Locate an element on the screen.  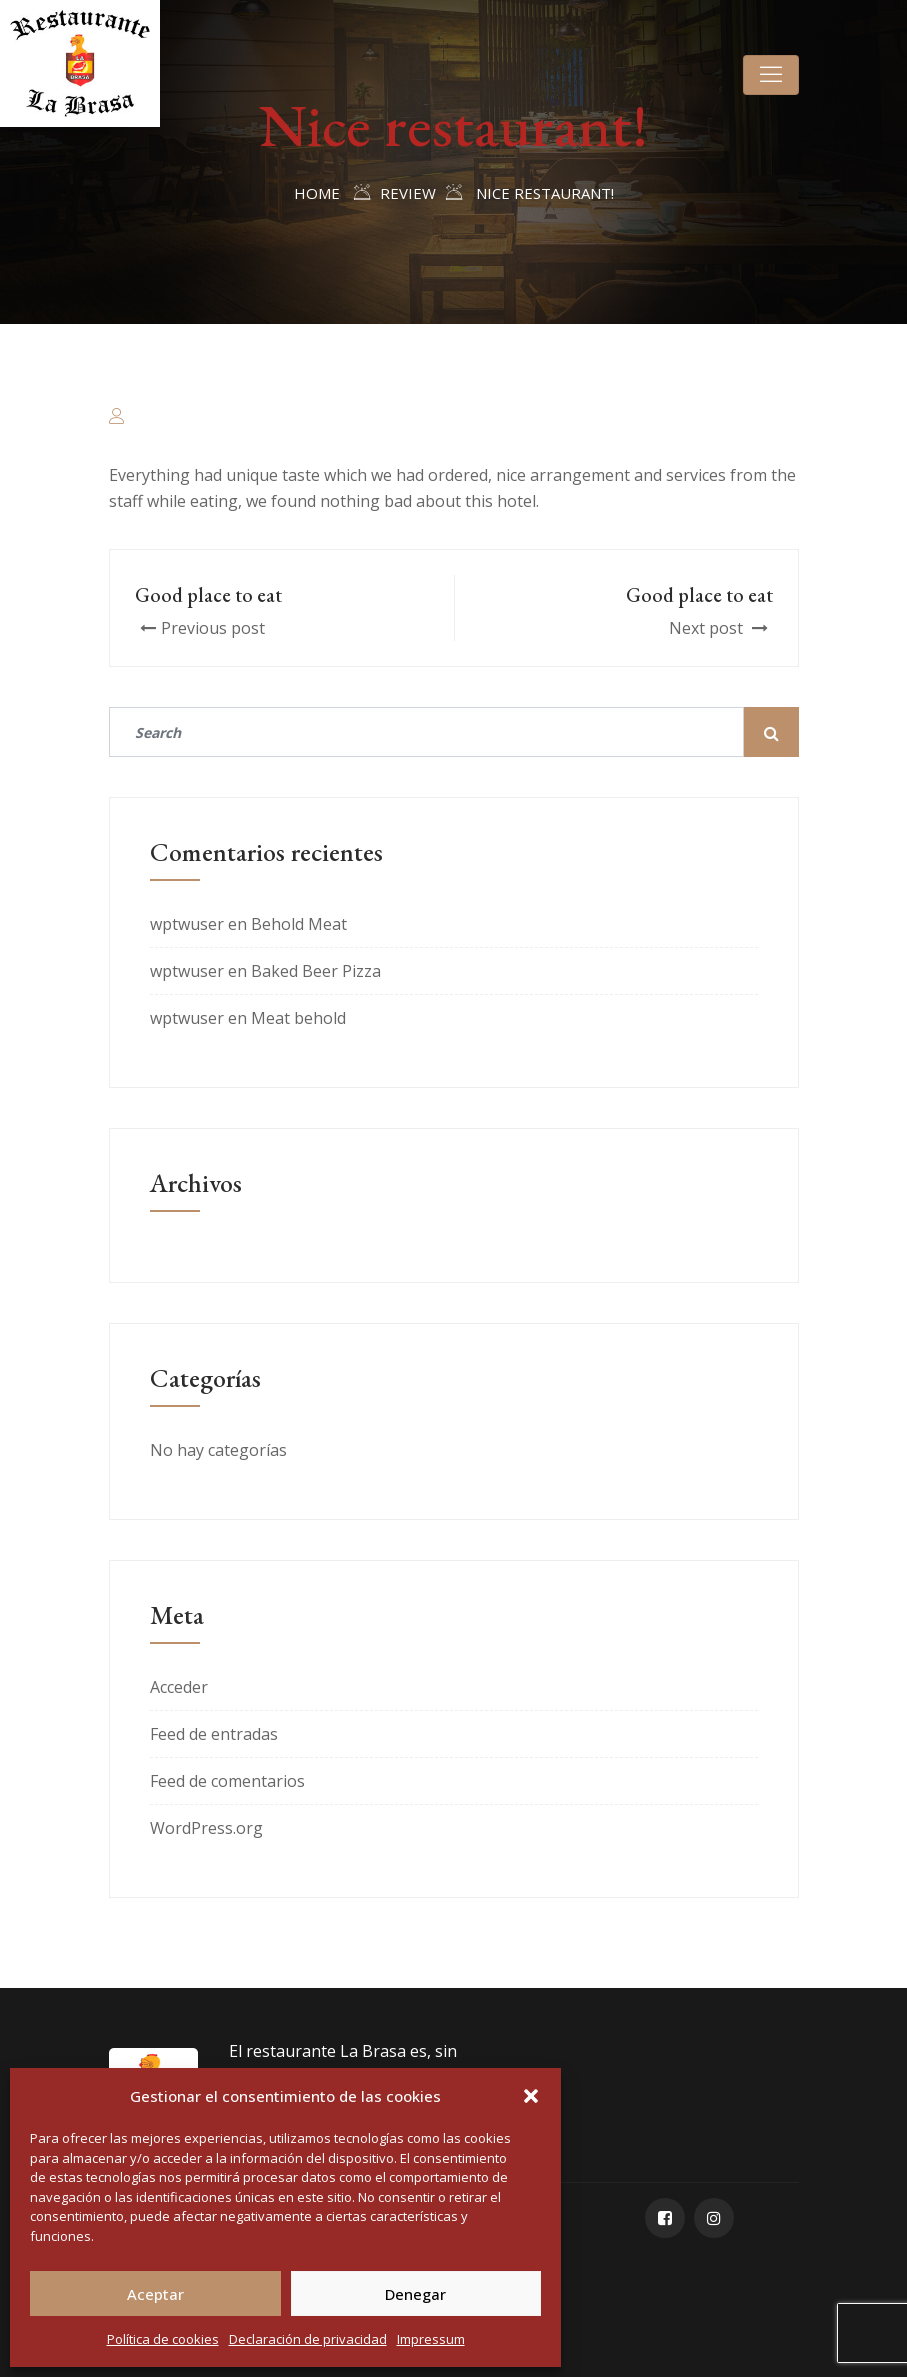
Feed de entradas is located at coordinates (214, 1734).